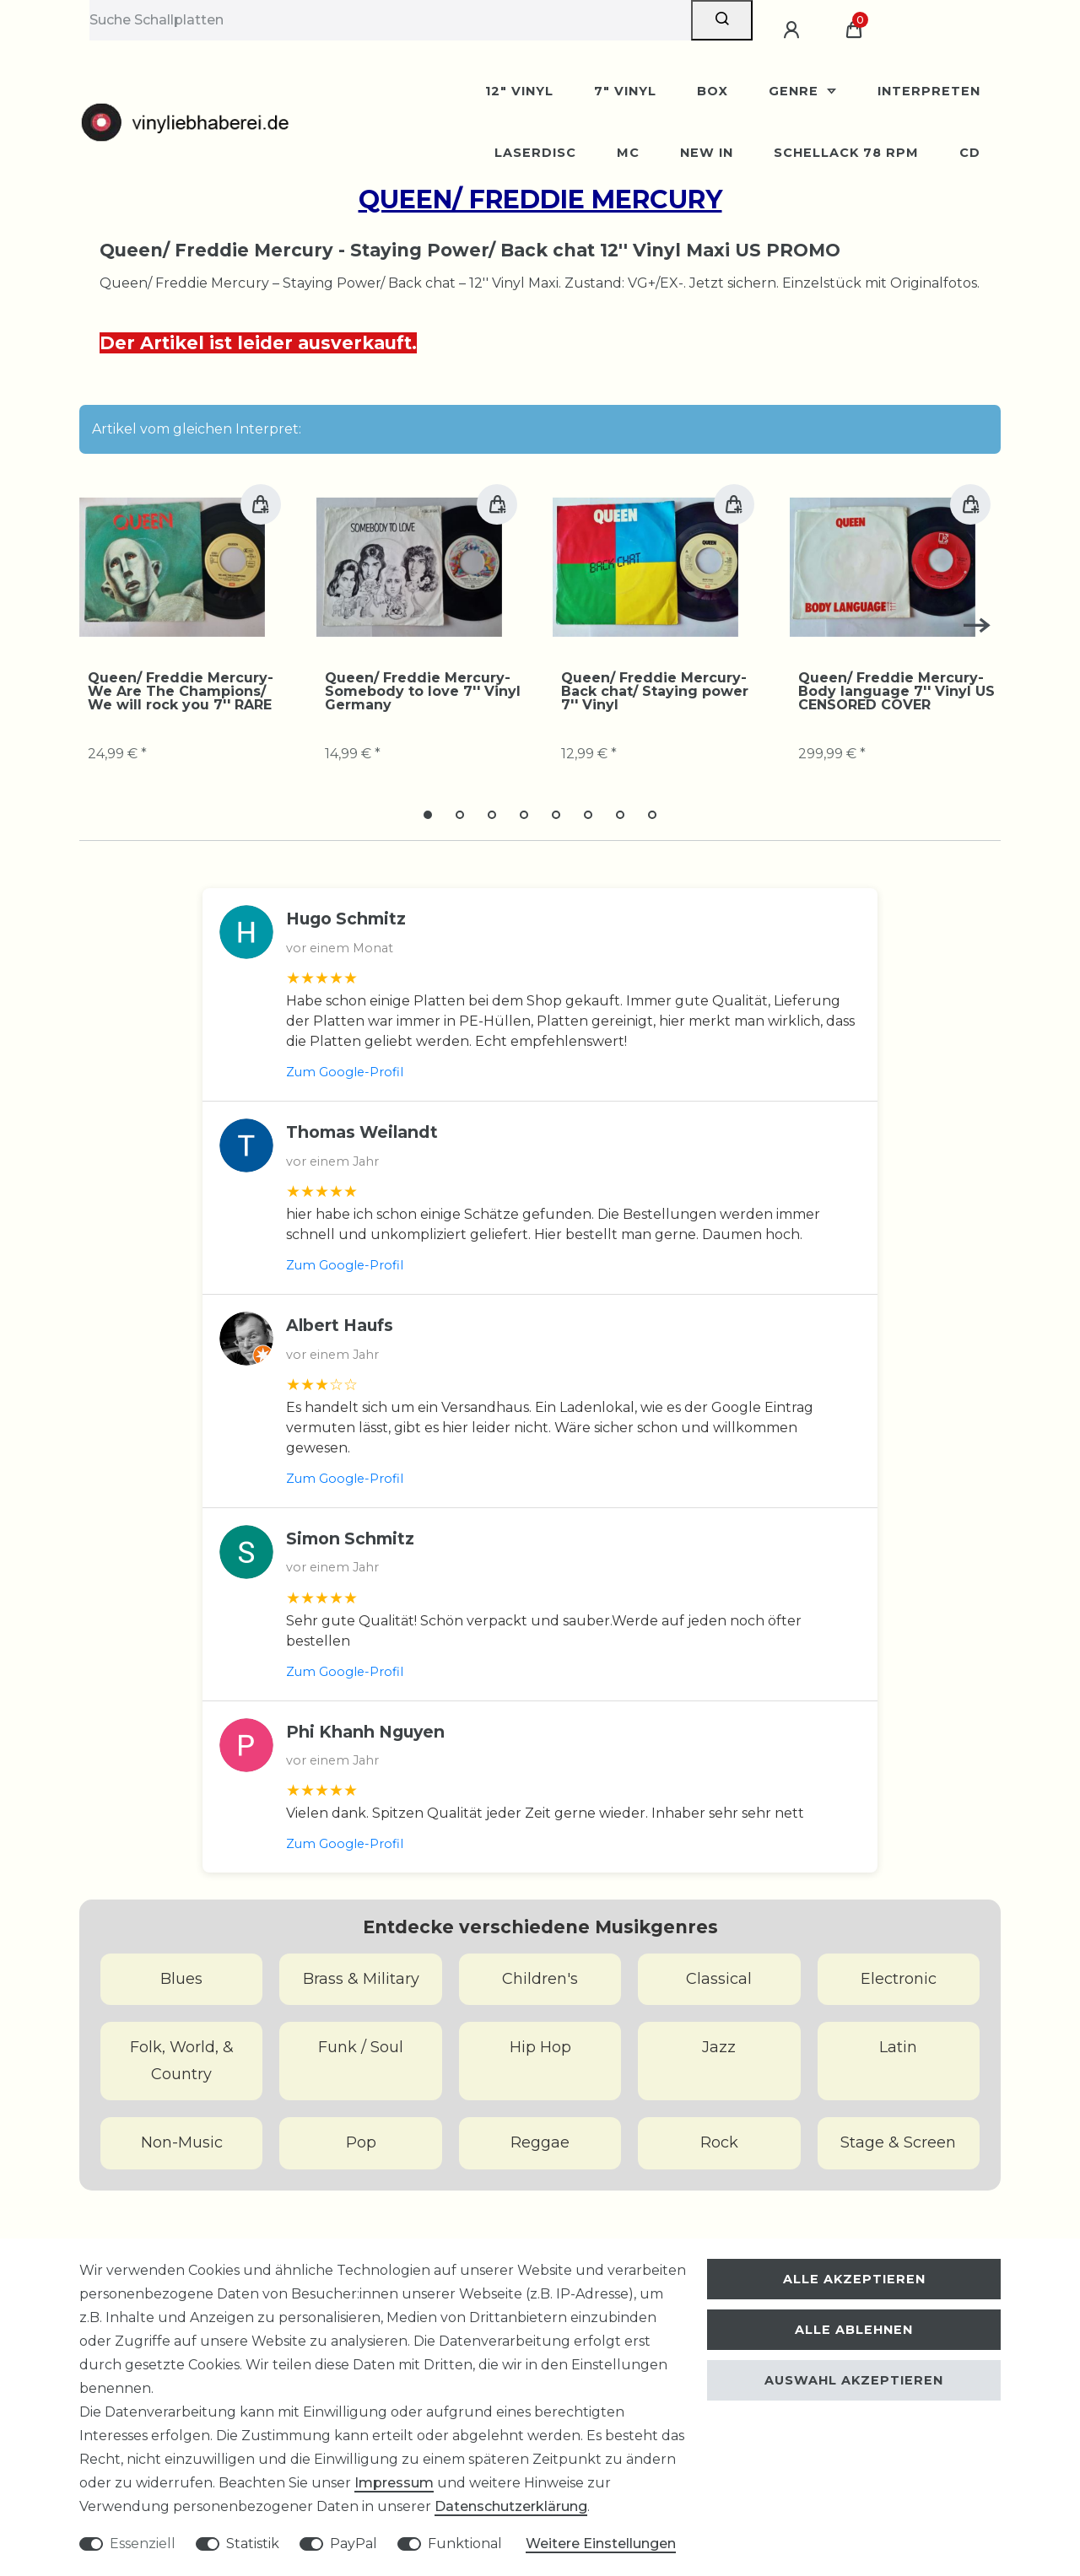 This screenshot has width=1080, height=2576. I want to click on Queen/ Freddie Mercury-Somebody to love 7'' Vinyl Germany, so click(423, 691).